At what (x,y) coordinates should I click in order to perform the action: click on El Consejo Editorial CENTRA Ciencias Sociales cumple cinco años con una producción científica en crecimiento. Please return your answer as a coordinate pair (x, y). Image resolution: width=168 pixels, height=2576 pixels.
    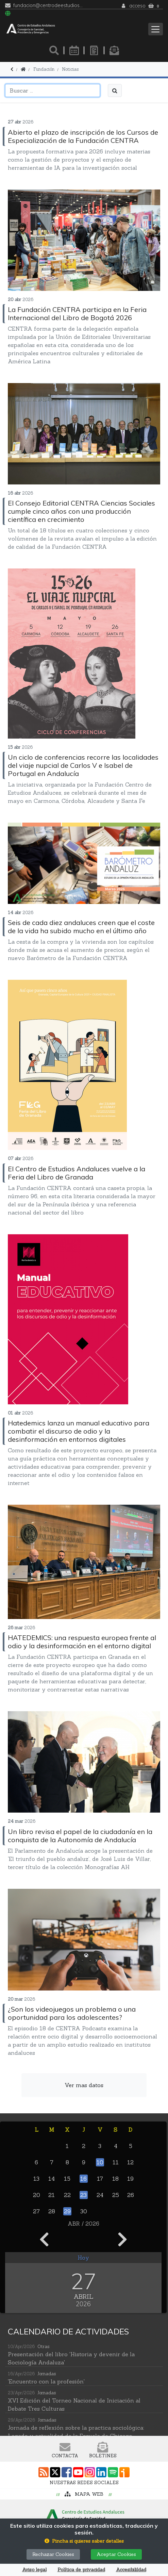
    Looking at the image, I should click on (81, 511).